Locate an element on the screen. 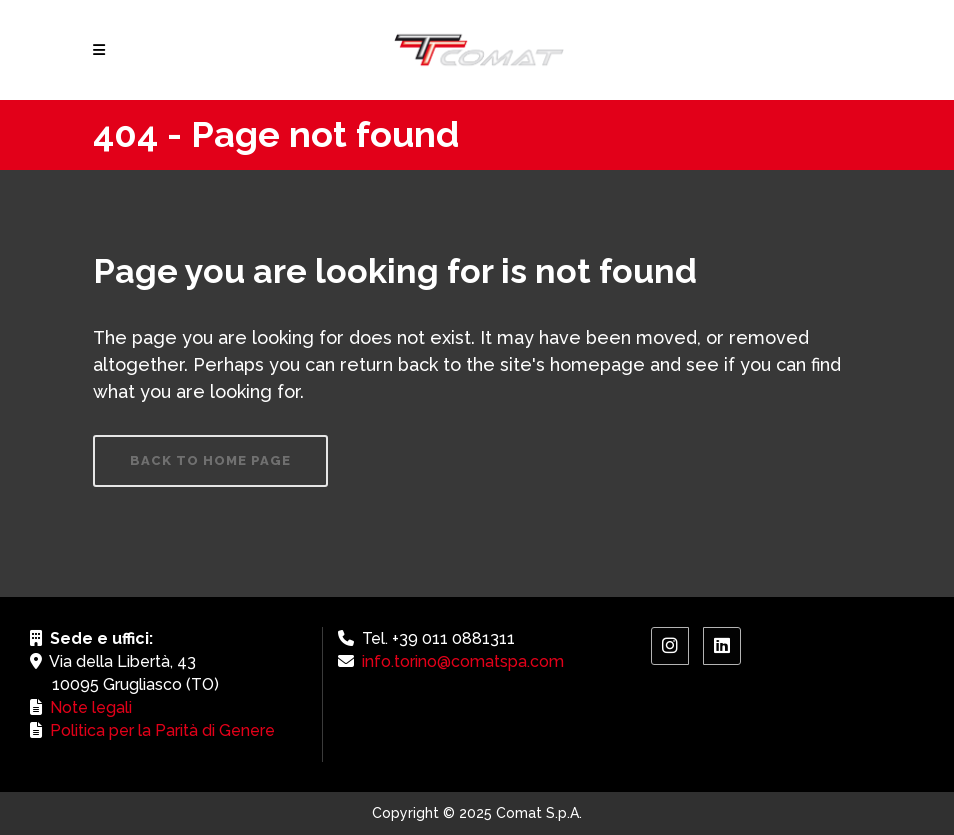  info.torino@comatspa.com is located at coordinates (463, 661).